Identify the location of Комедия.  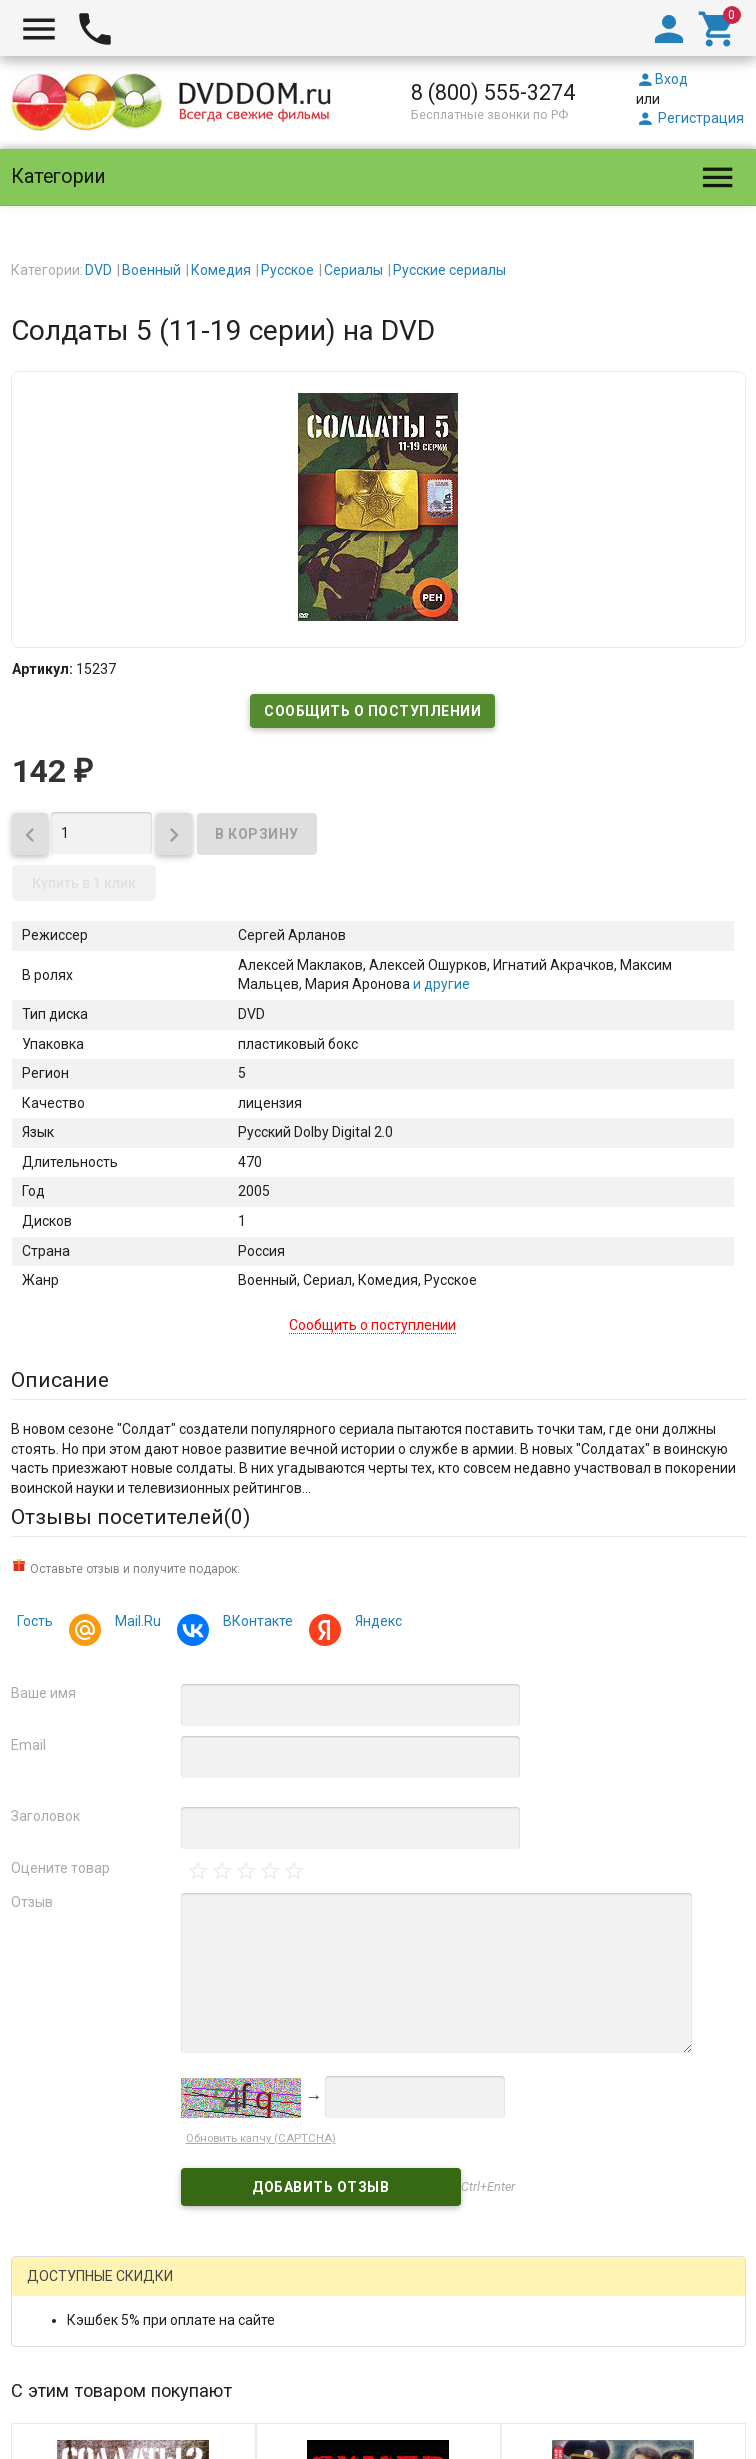
(221, 270).